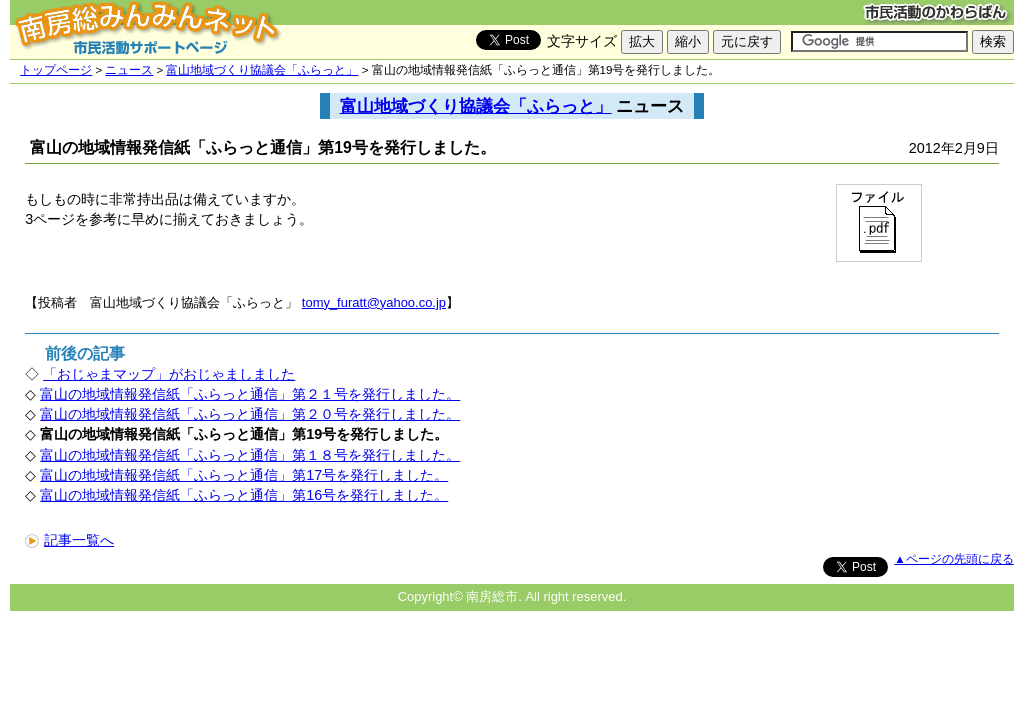 This screenshot has width=1024, height=720. Describe the element at coordinates (262, 70) in the screenshot. I see `富山地域づくり協議会「ふらっと」` at that location.